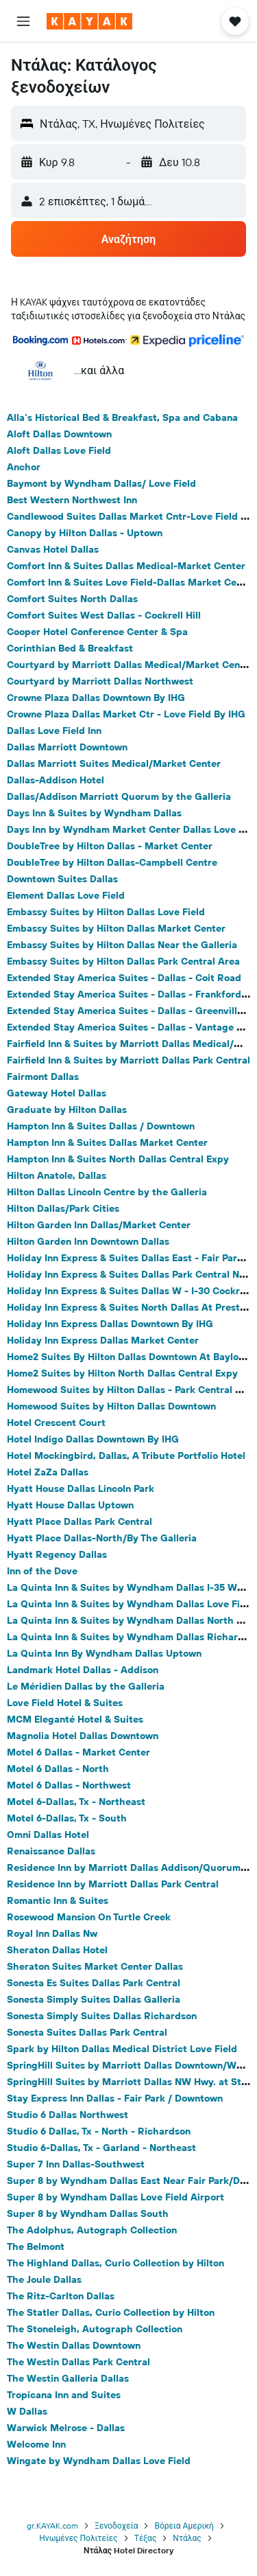  What do you see at coordinates (118, 1159) in the screenshot?
I see `Hampton Inn & Suites North Dallas Central Expy` at bounding box center [118, 1159].